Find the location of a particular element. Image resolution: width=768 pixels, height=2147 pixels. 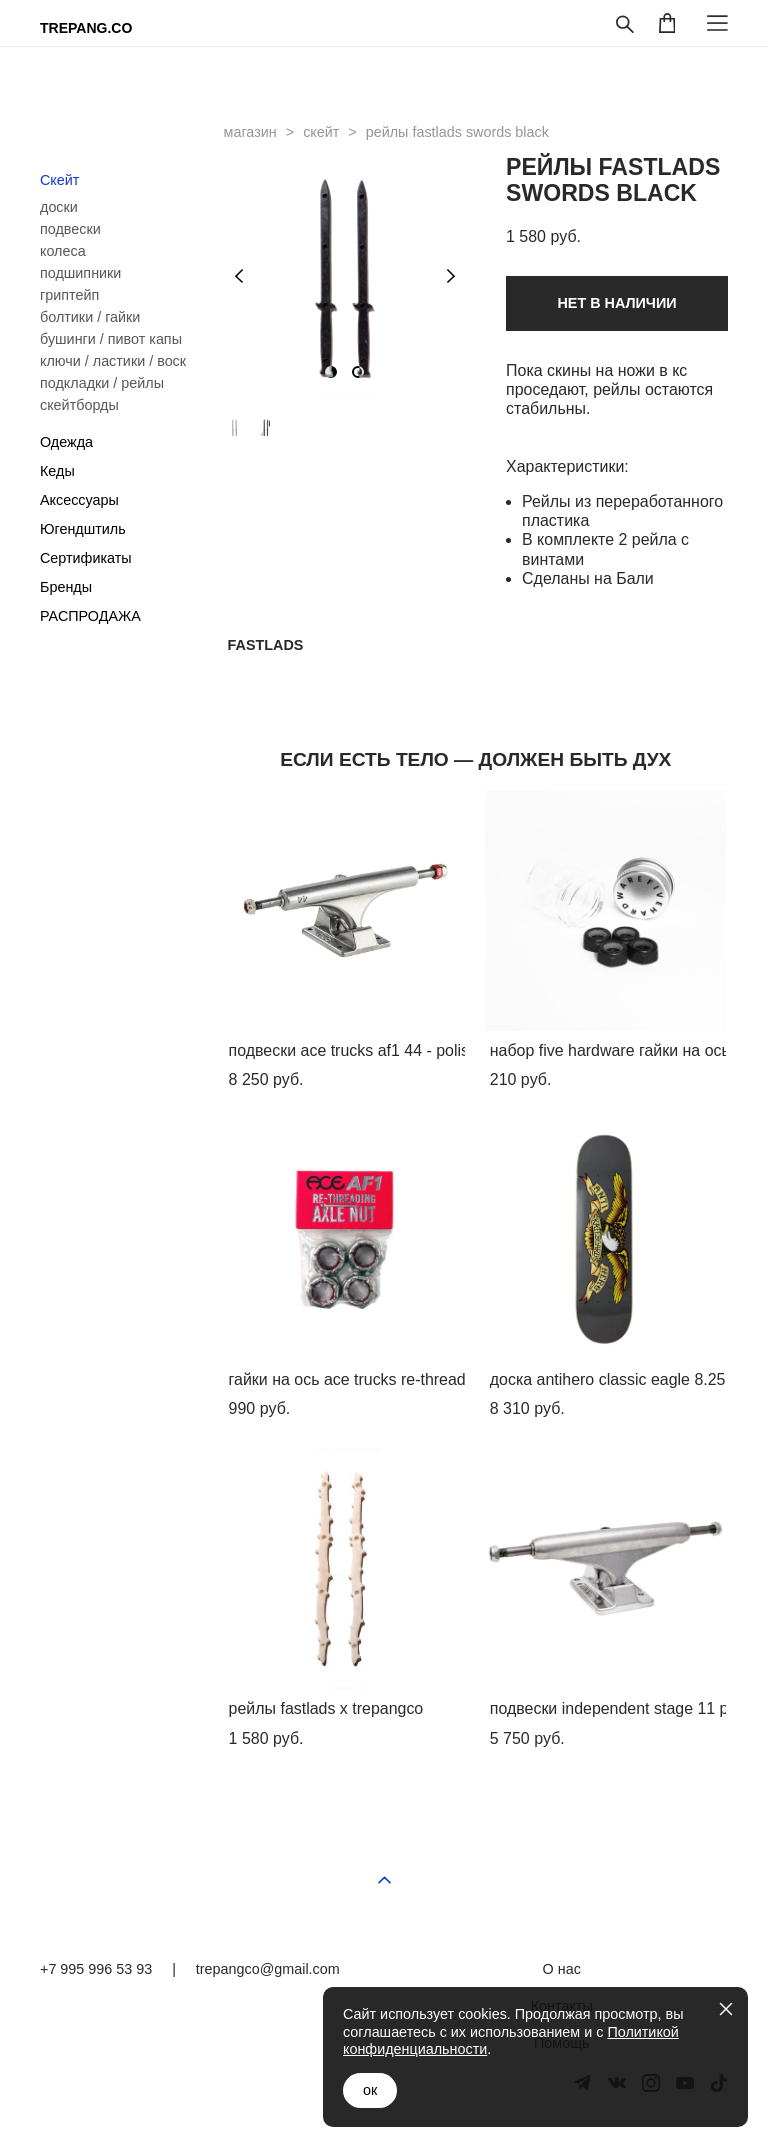

скейтборды is located at coordinates (79, 405).